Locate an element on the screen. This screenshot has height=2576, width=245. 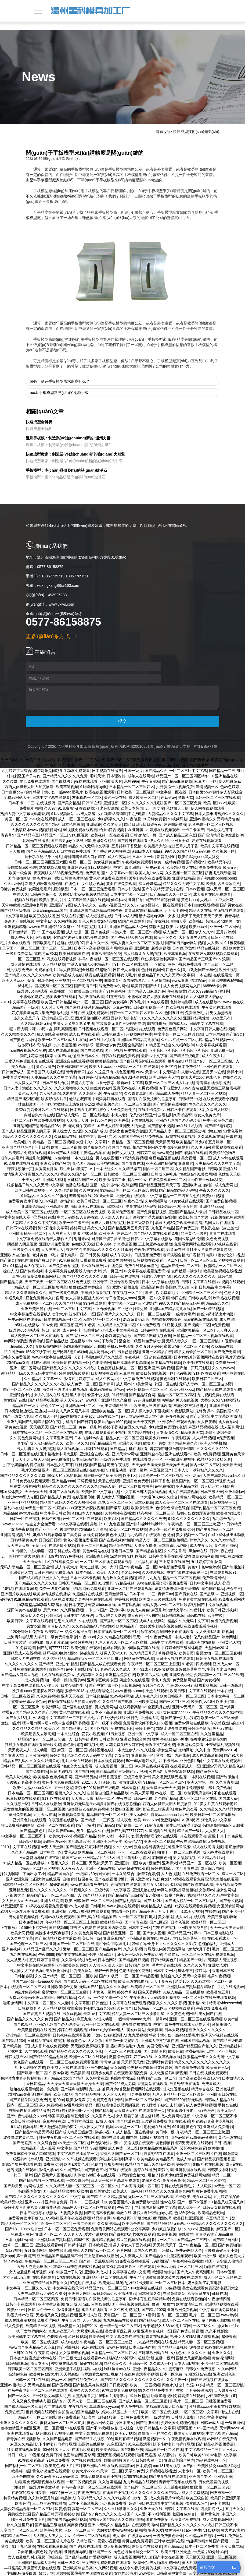
欧美精品一区二区三 is located at coordinates (225, 1497).